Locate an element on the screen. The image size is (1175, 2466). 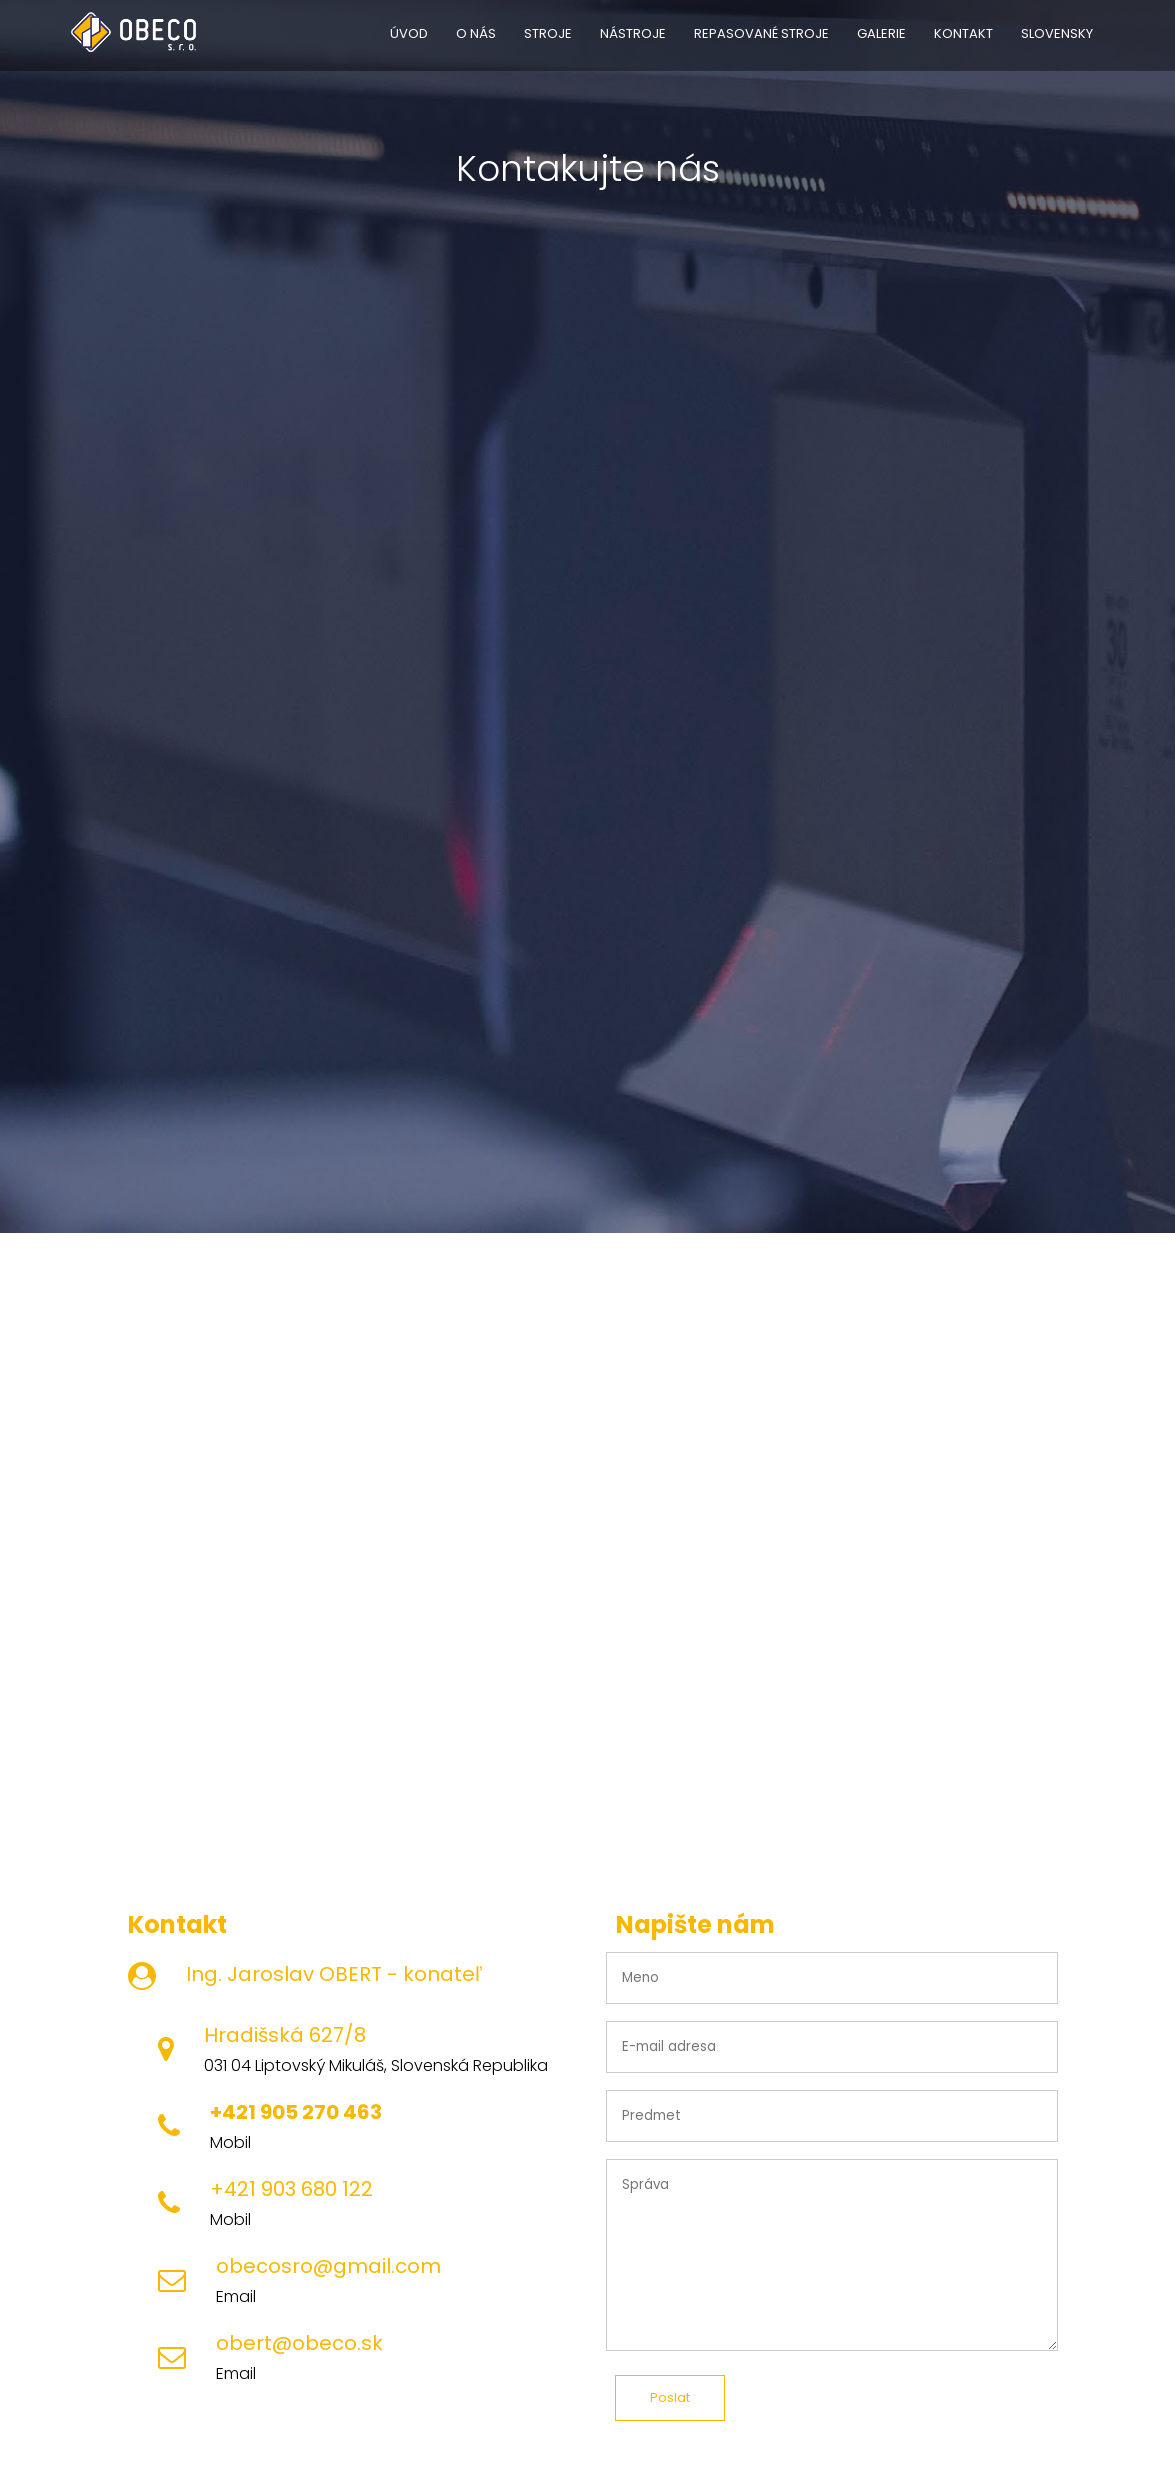
O NÁS is located at coordinates (476, 33).